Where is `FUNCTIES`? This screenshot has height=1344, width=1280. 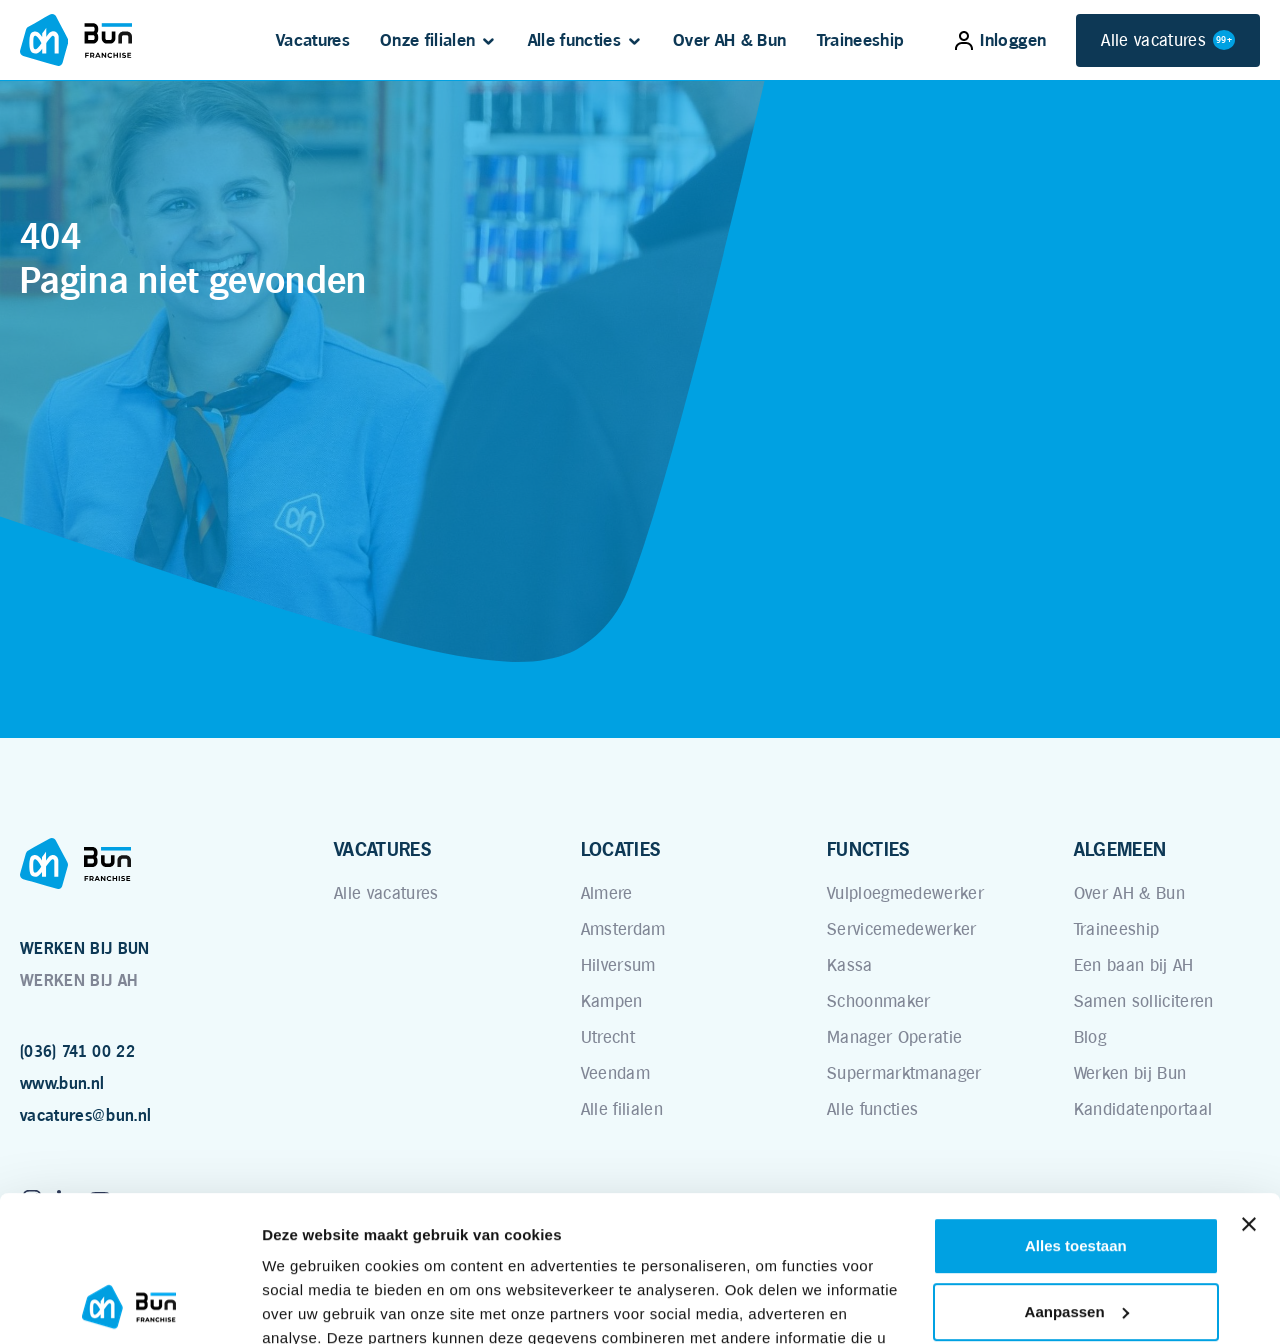
FUNCTIES is located at coordinates (868, 849).